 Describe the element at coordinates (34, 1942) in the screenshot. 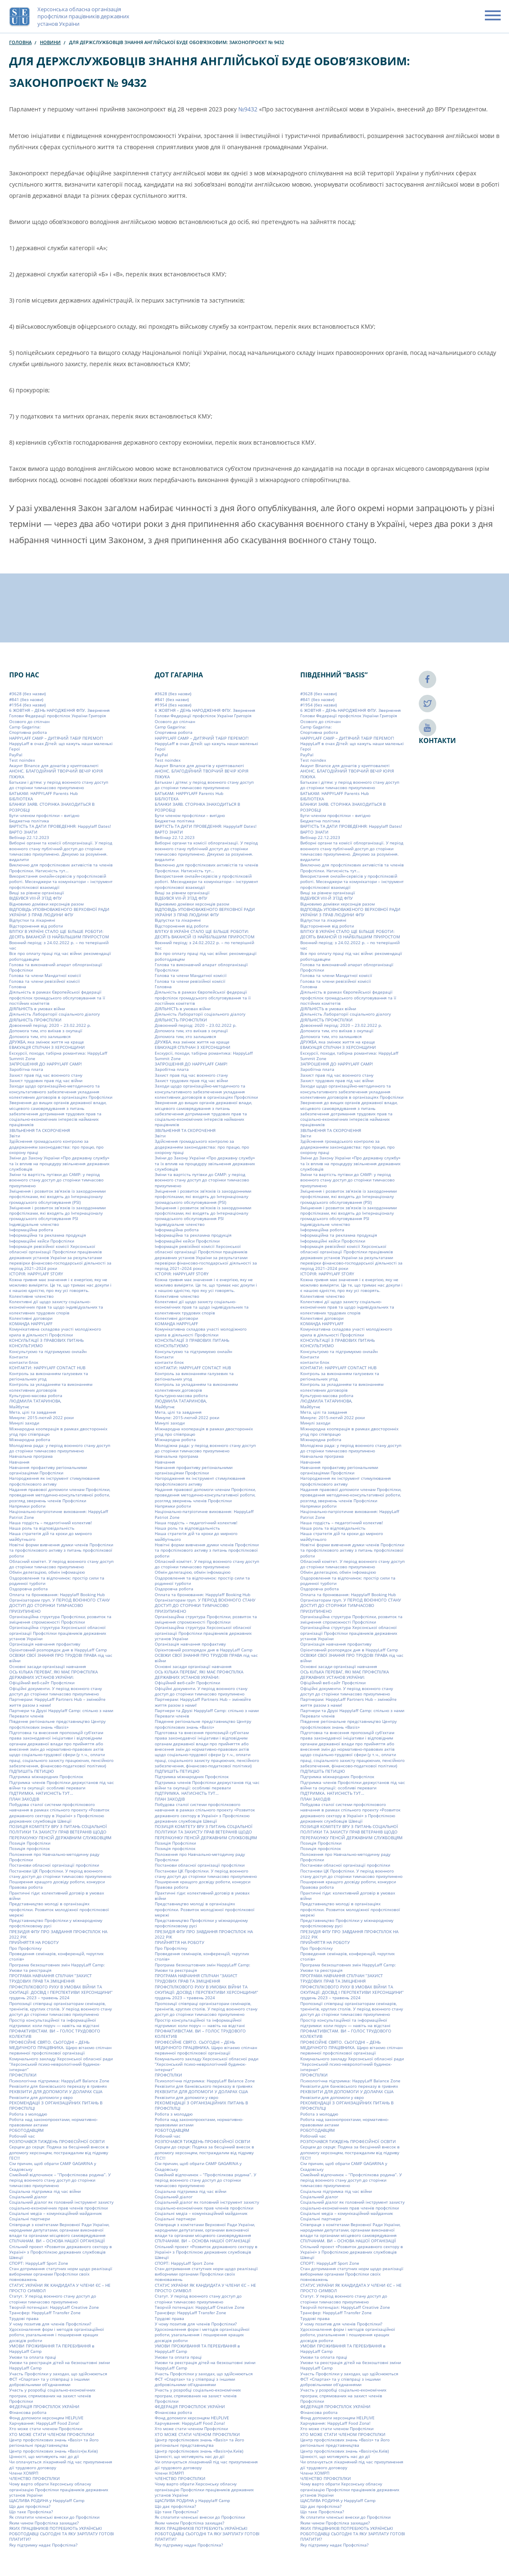

I see `ПРИЙНЯТТЯ НА РОБОТУ` at that location.